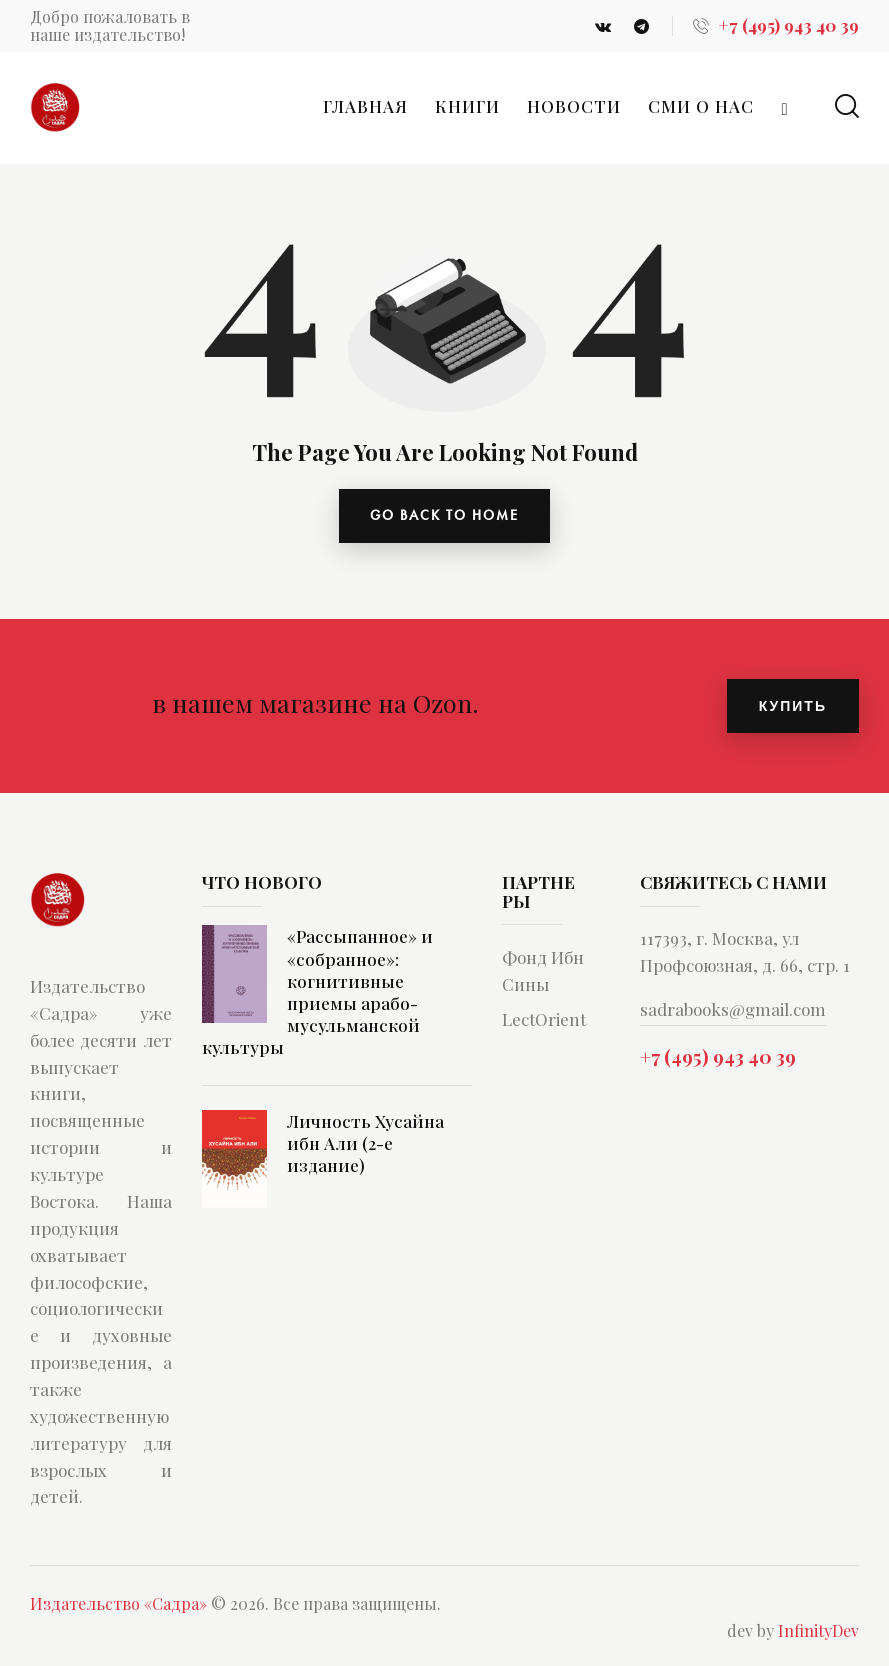  I want to click on LectOrient, so click(544, 1020).